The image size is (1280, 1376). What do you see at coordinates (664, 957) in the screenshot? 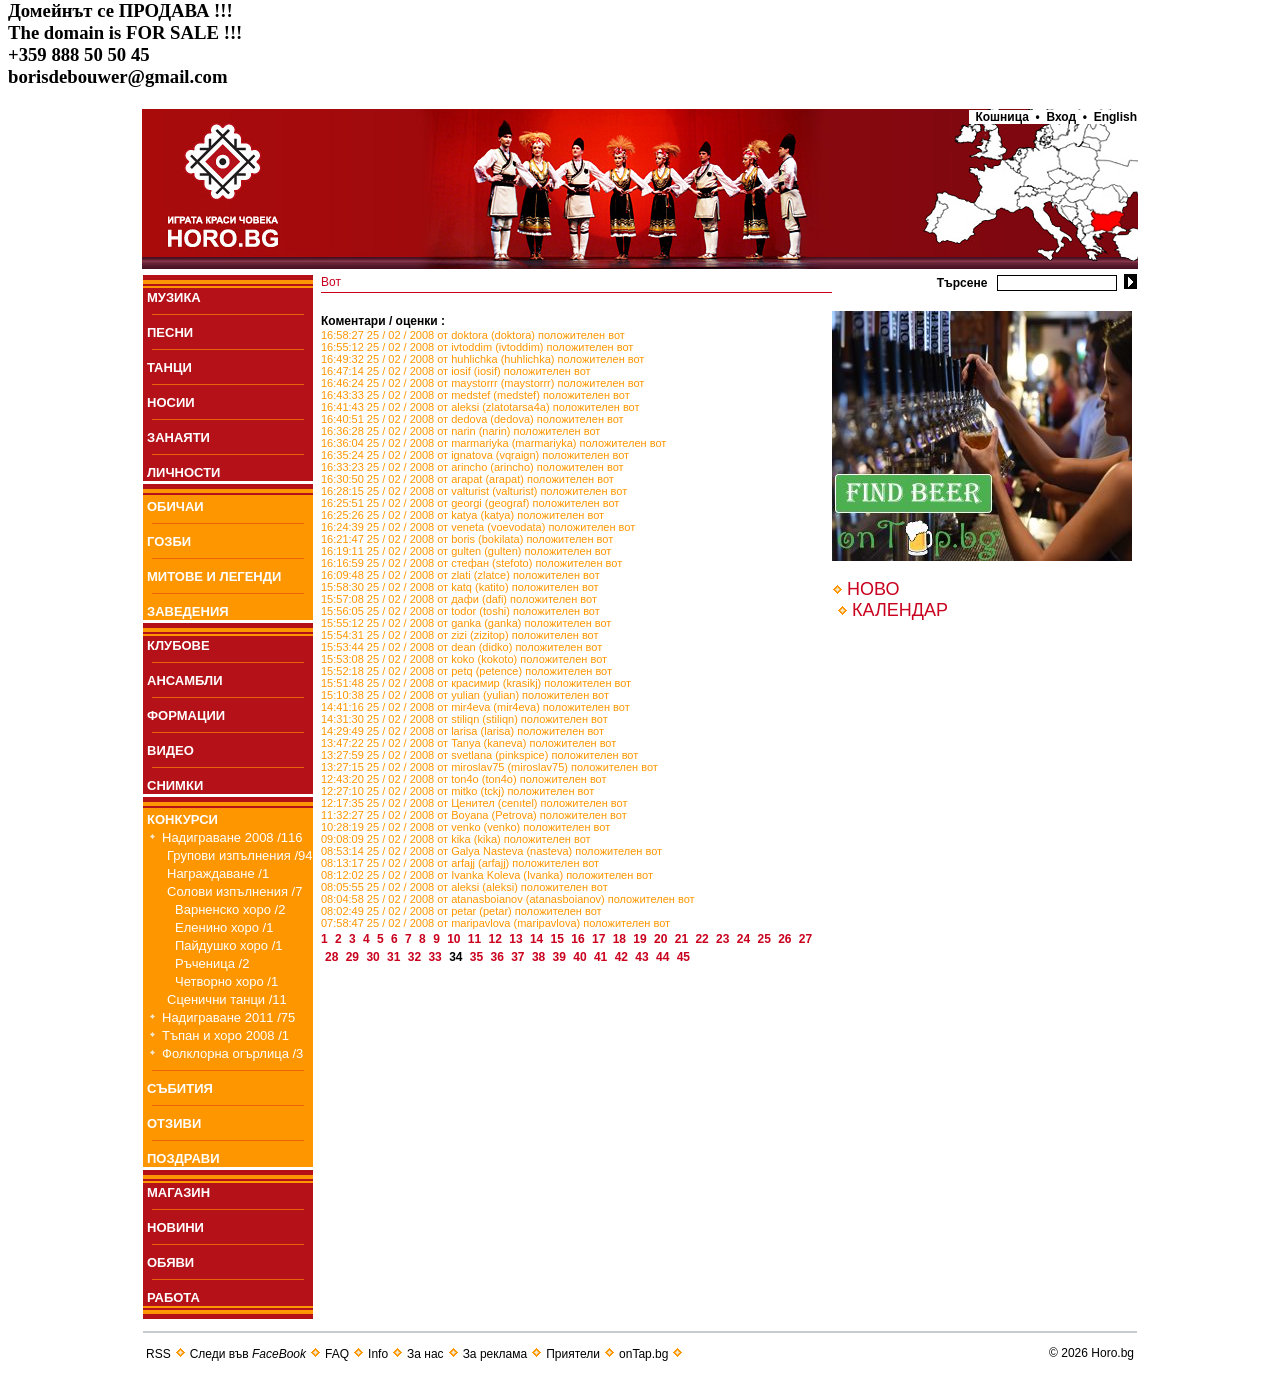
I see `44` at bounding box center [664, 957].